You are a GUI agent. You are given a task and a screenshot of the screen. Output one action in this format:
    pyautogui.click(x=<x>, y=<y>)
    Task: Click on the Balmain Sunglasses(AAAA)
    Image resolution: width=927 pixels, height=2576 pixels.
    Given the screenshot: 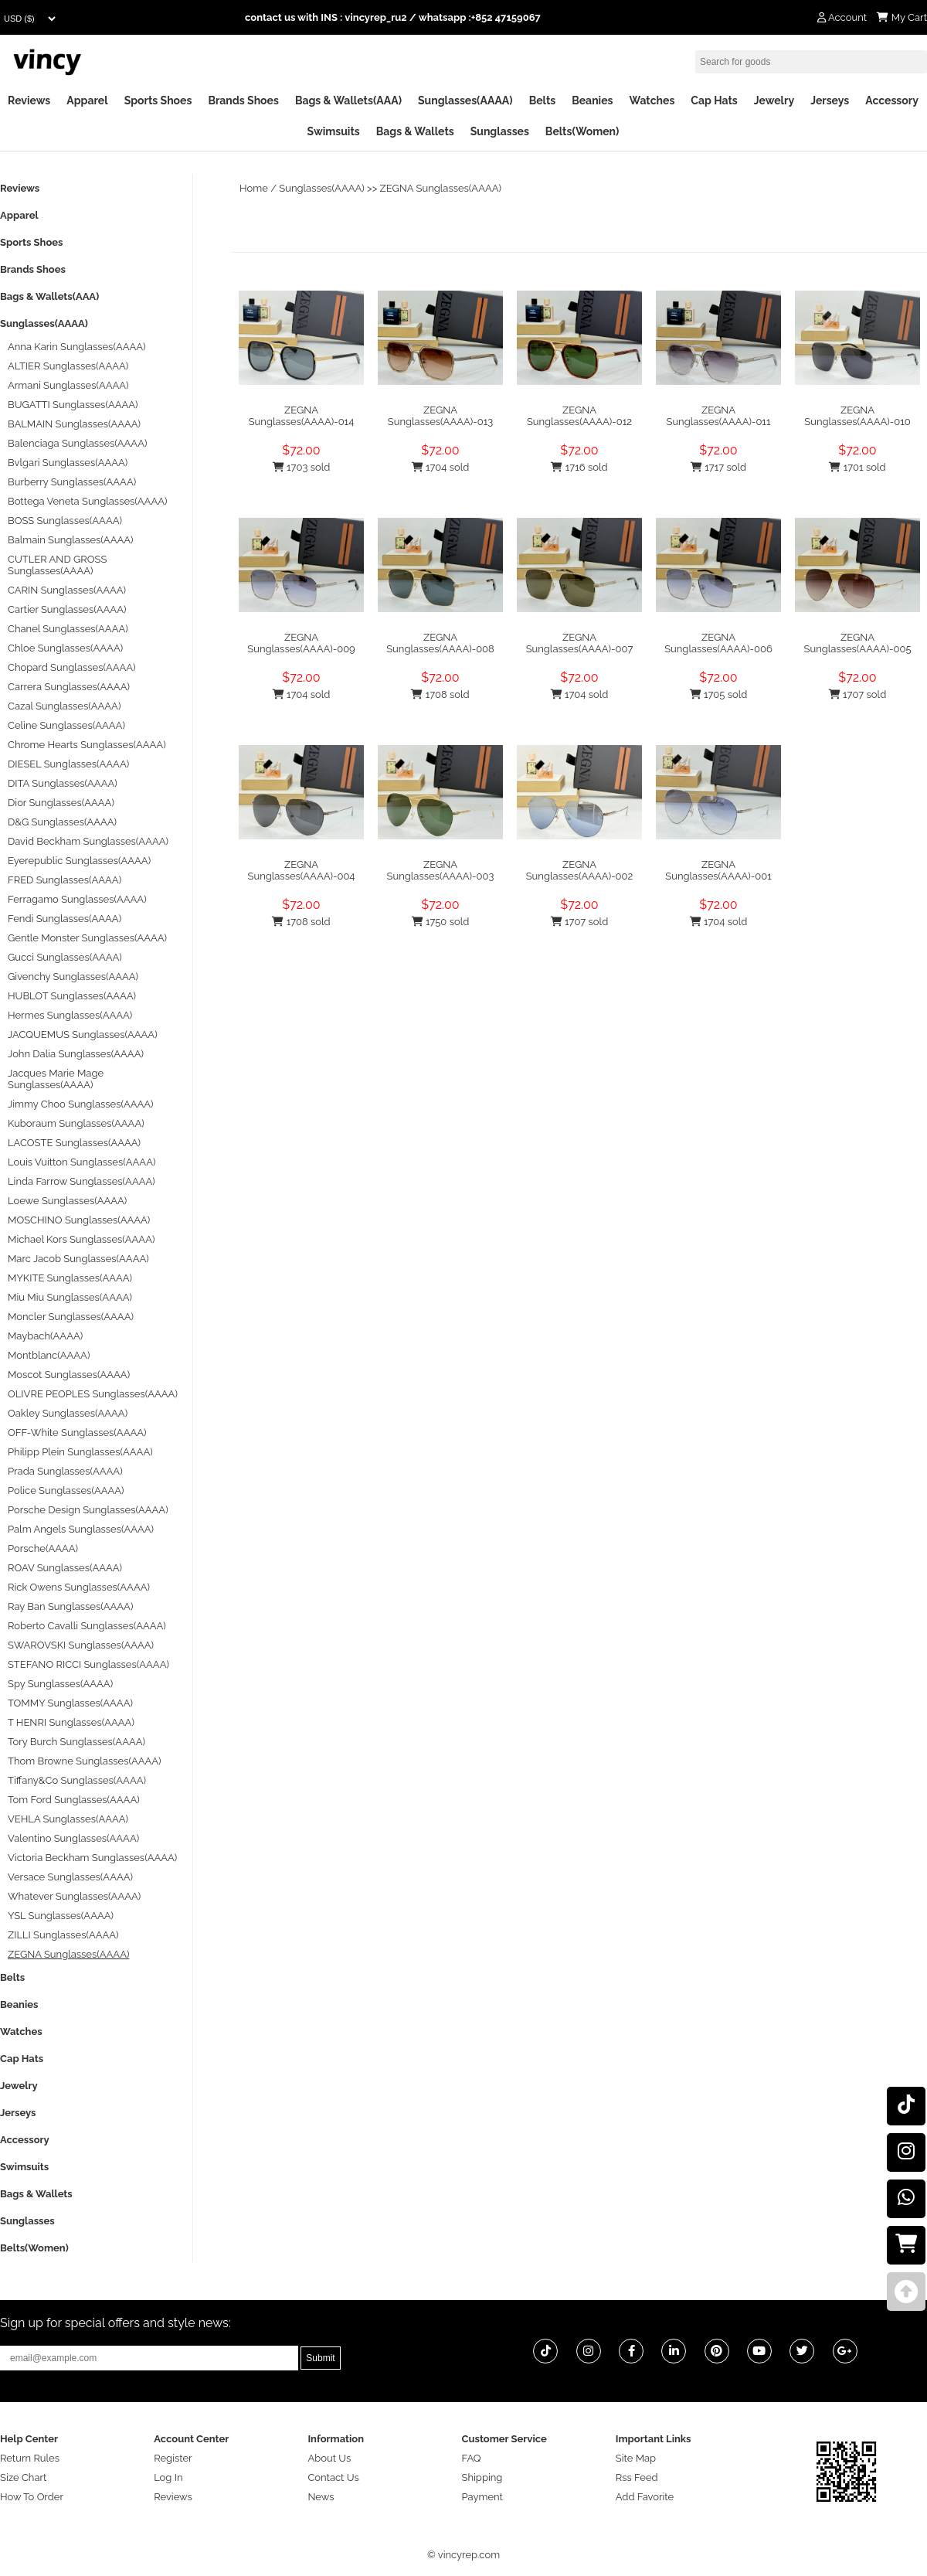 What is the action you would take?
    pyautogui.click(x=71, y=540)
    